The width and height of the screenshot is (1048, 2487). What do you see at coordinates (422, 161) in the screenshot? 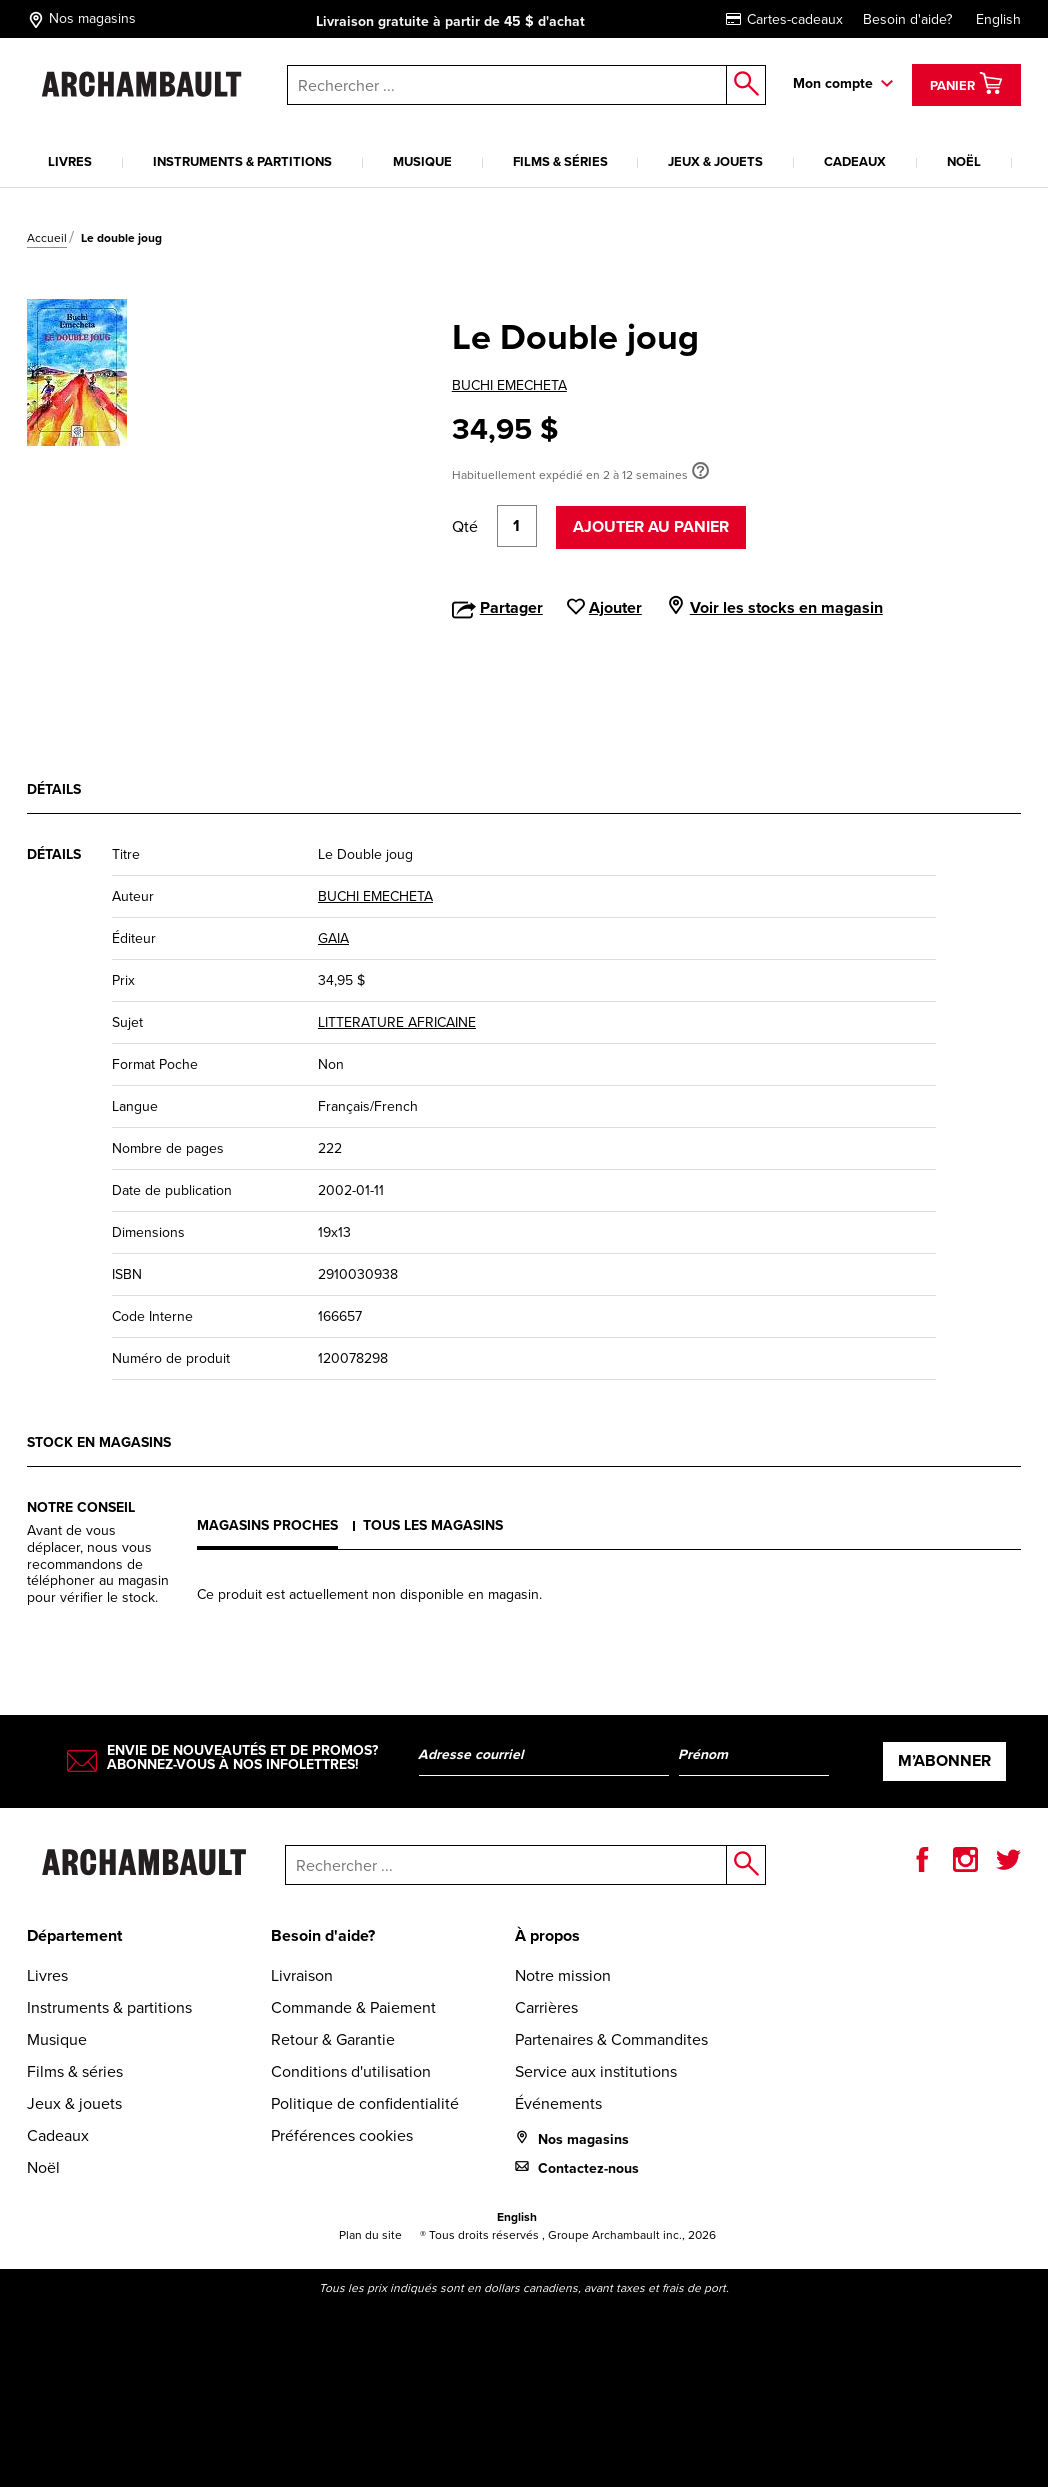
I see `Musique` at bounding box center [422, 161].